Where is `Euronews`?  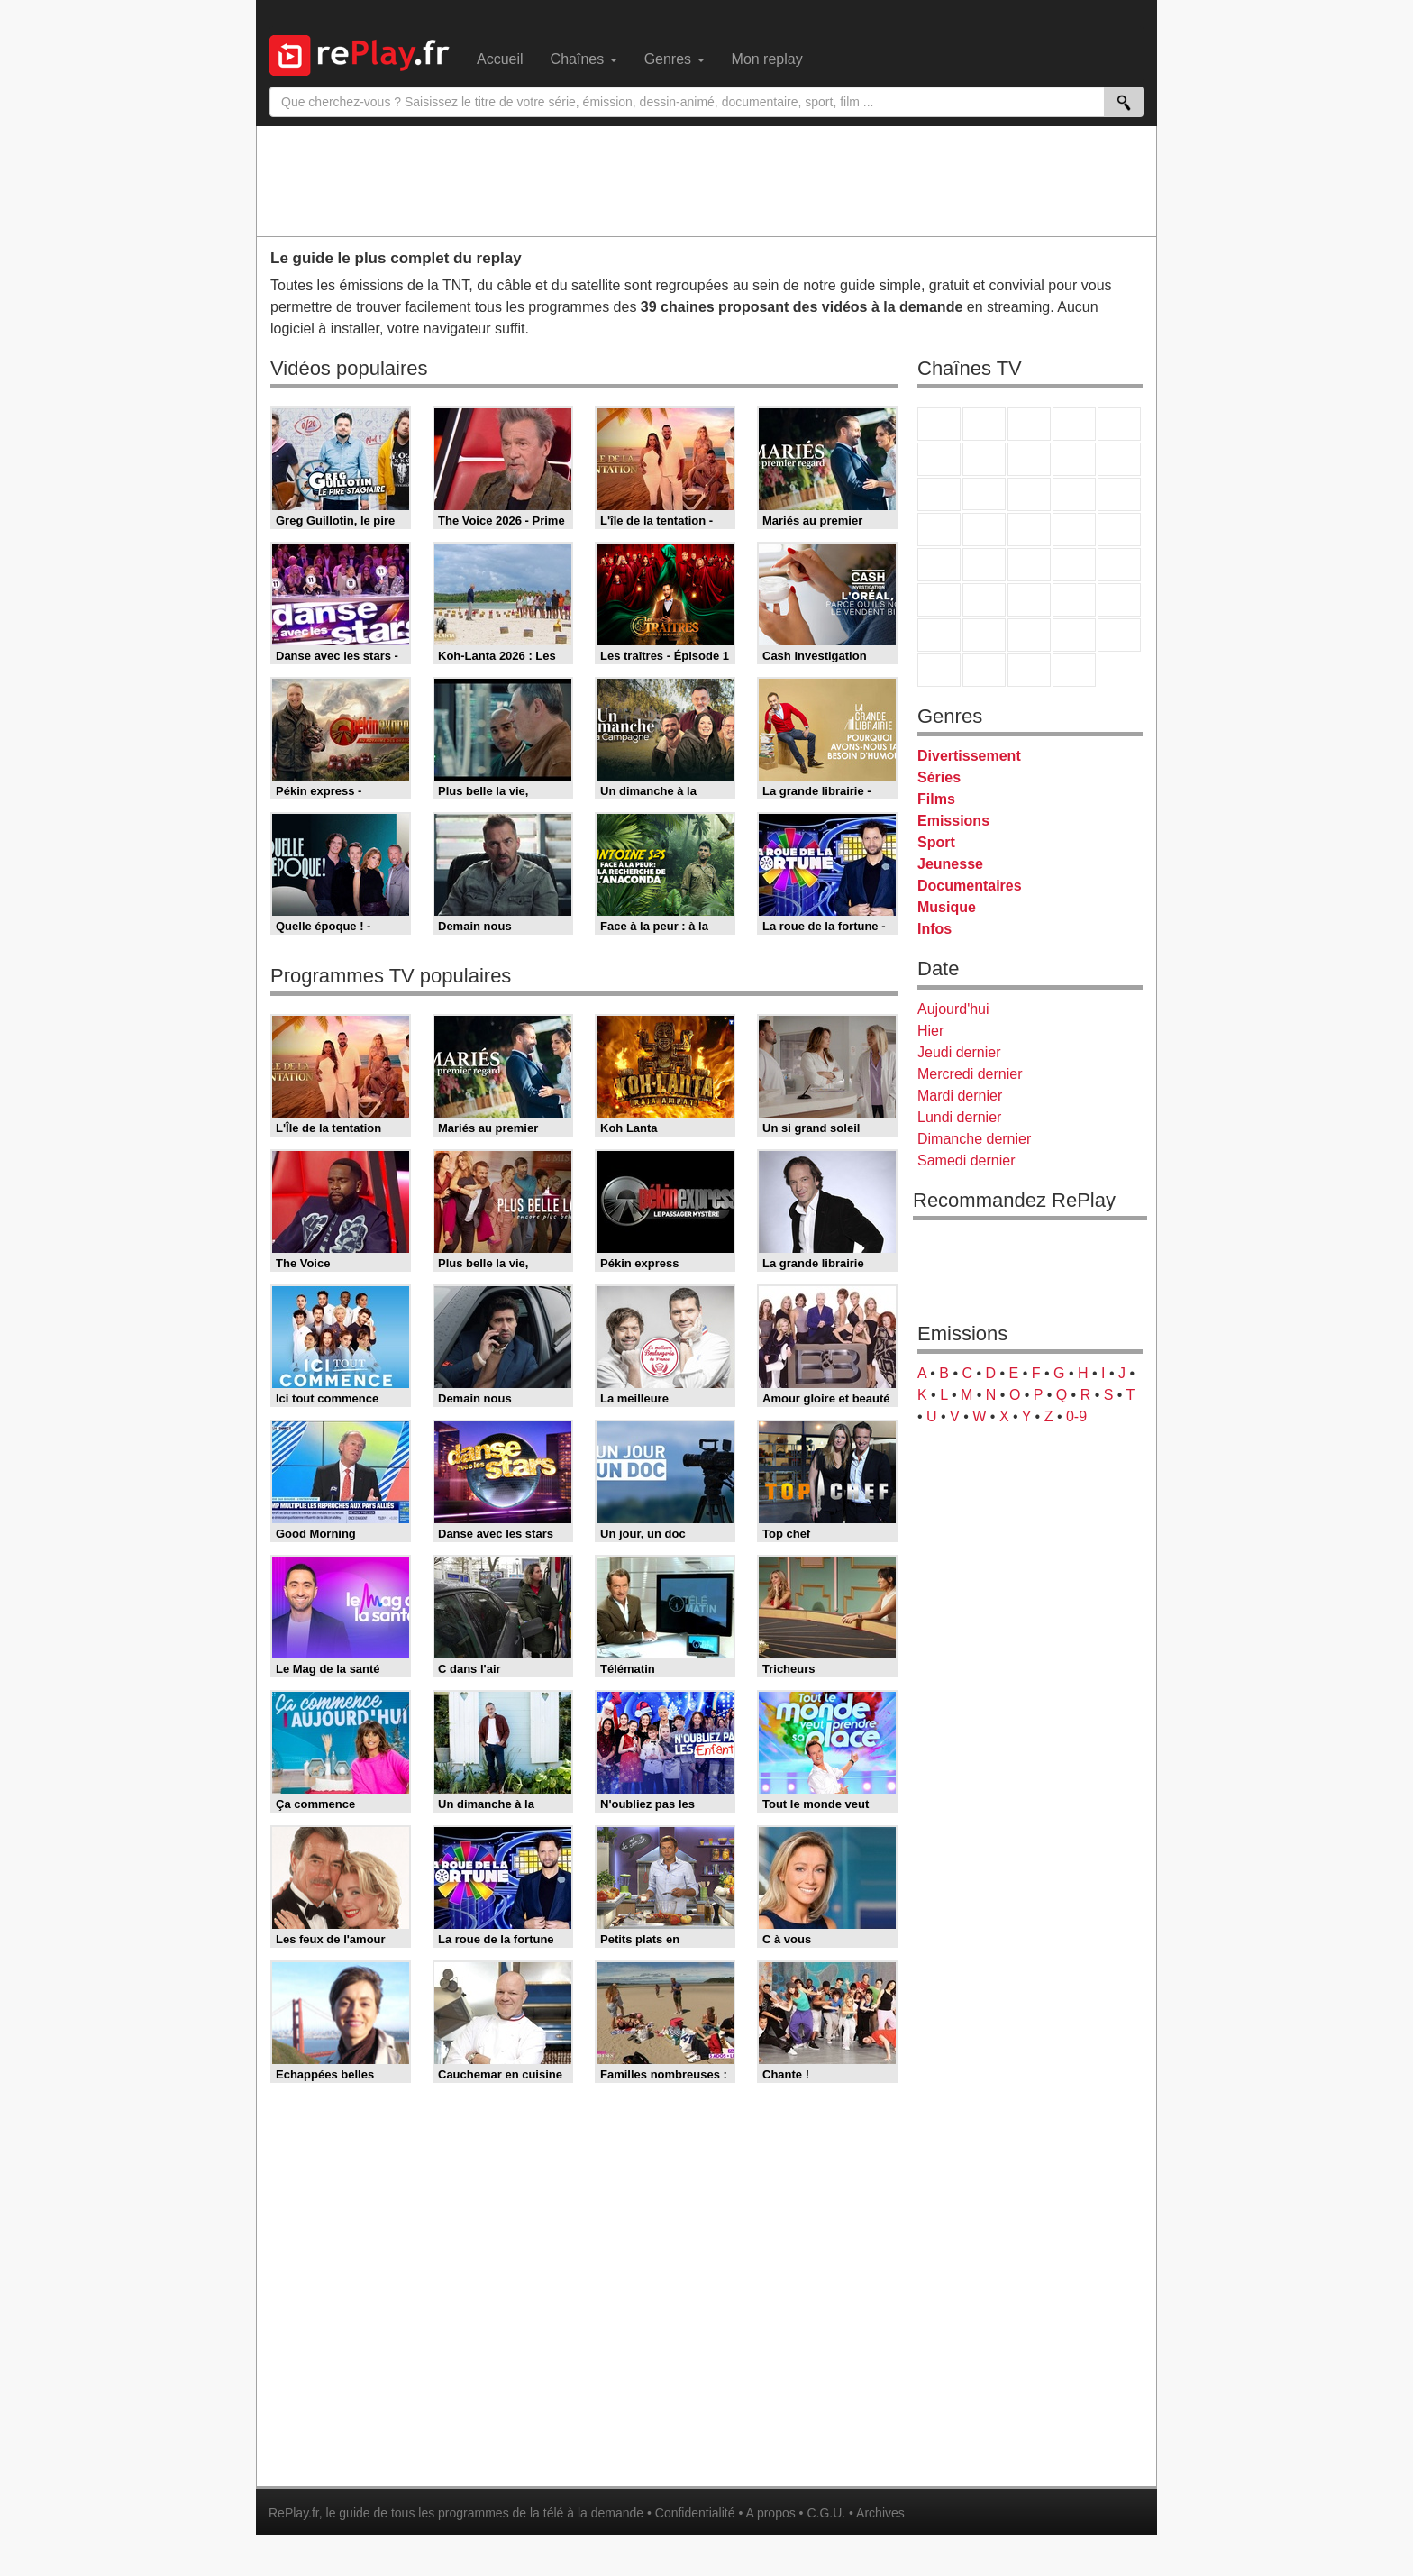
Euronews is located at coordinates (939, 600).